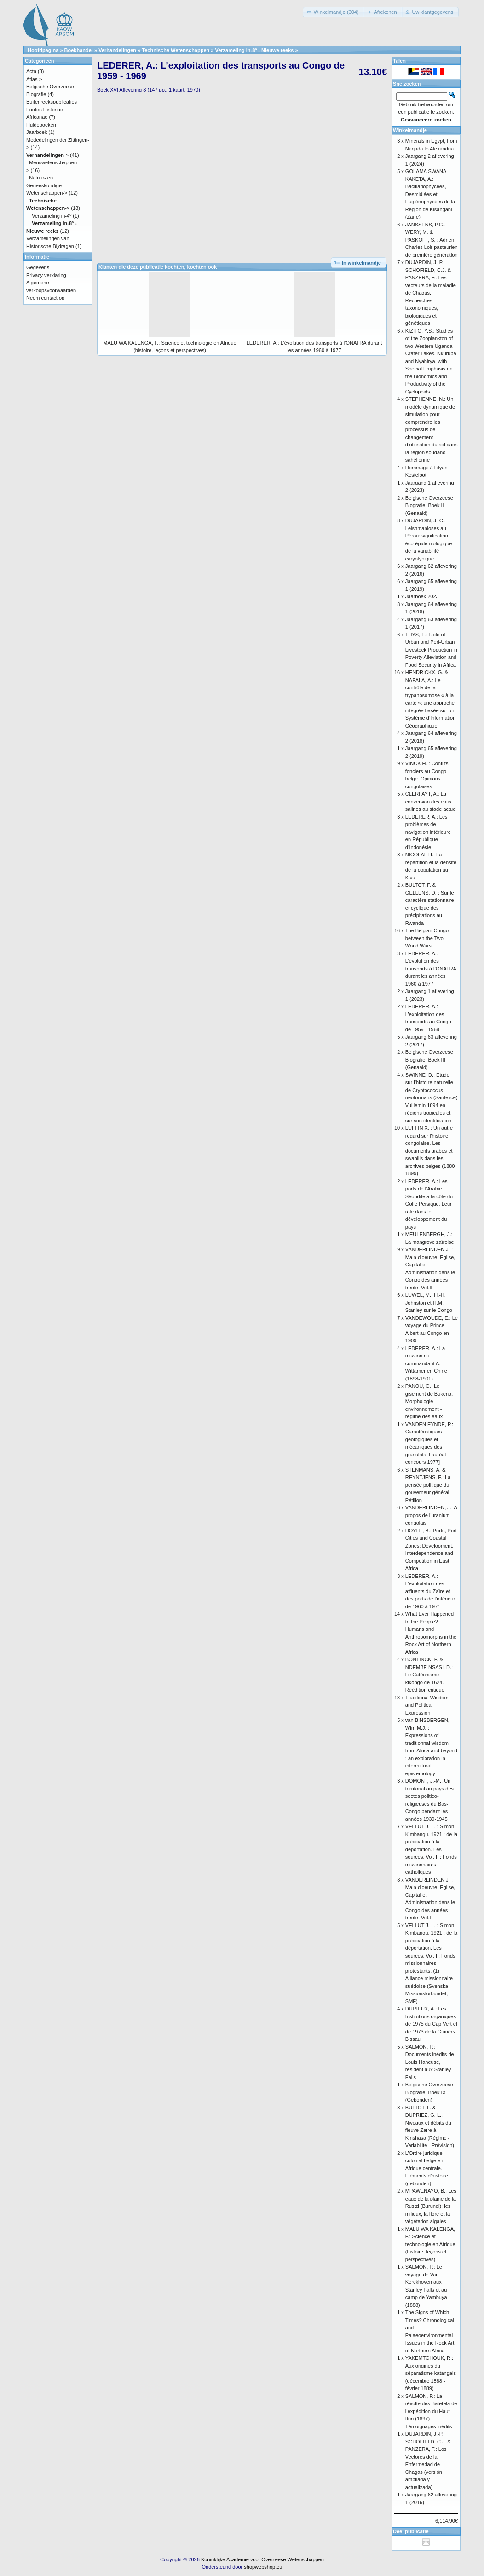 Image resolution: width=484 pixels, height=2576 pixels. Describe the element at coordinates (263, 2567) in the screenshot. I see `shopwebshop.eu` at that location.